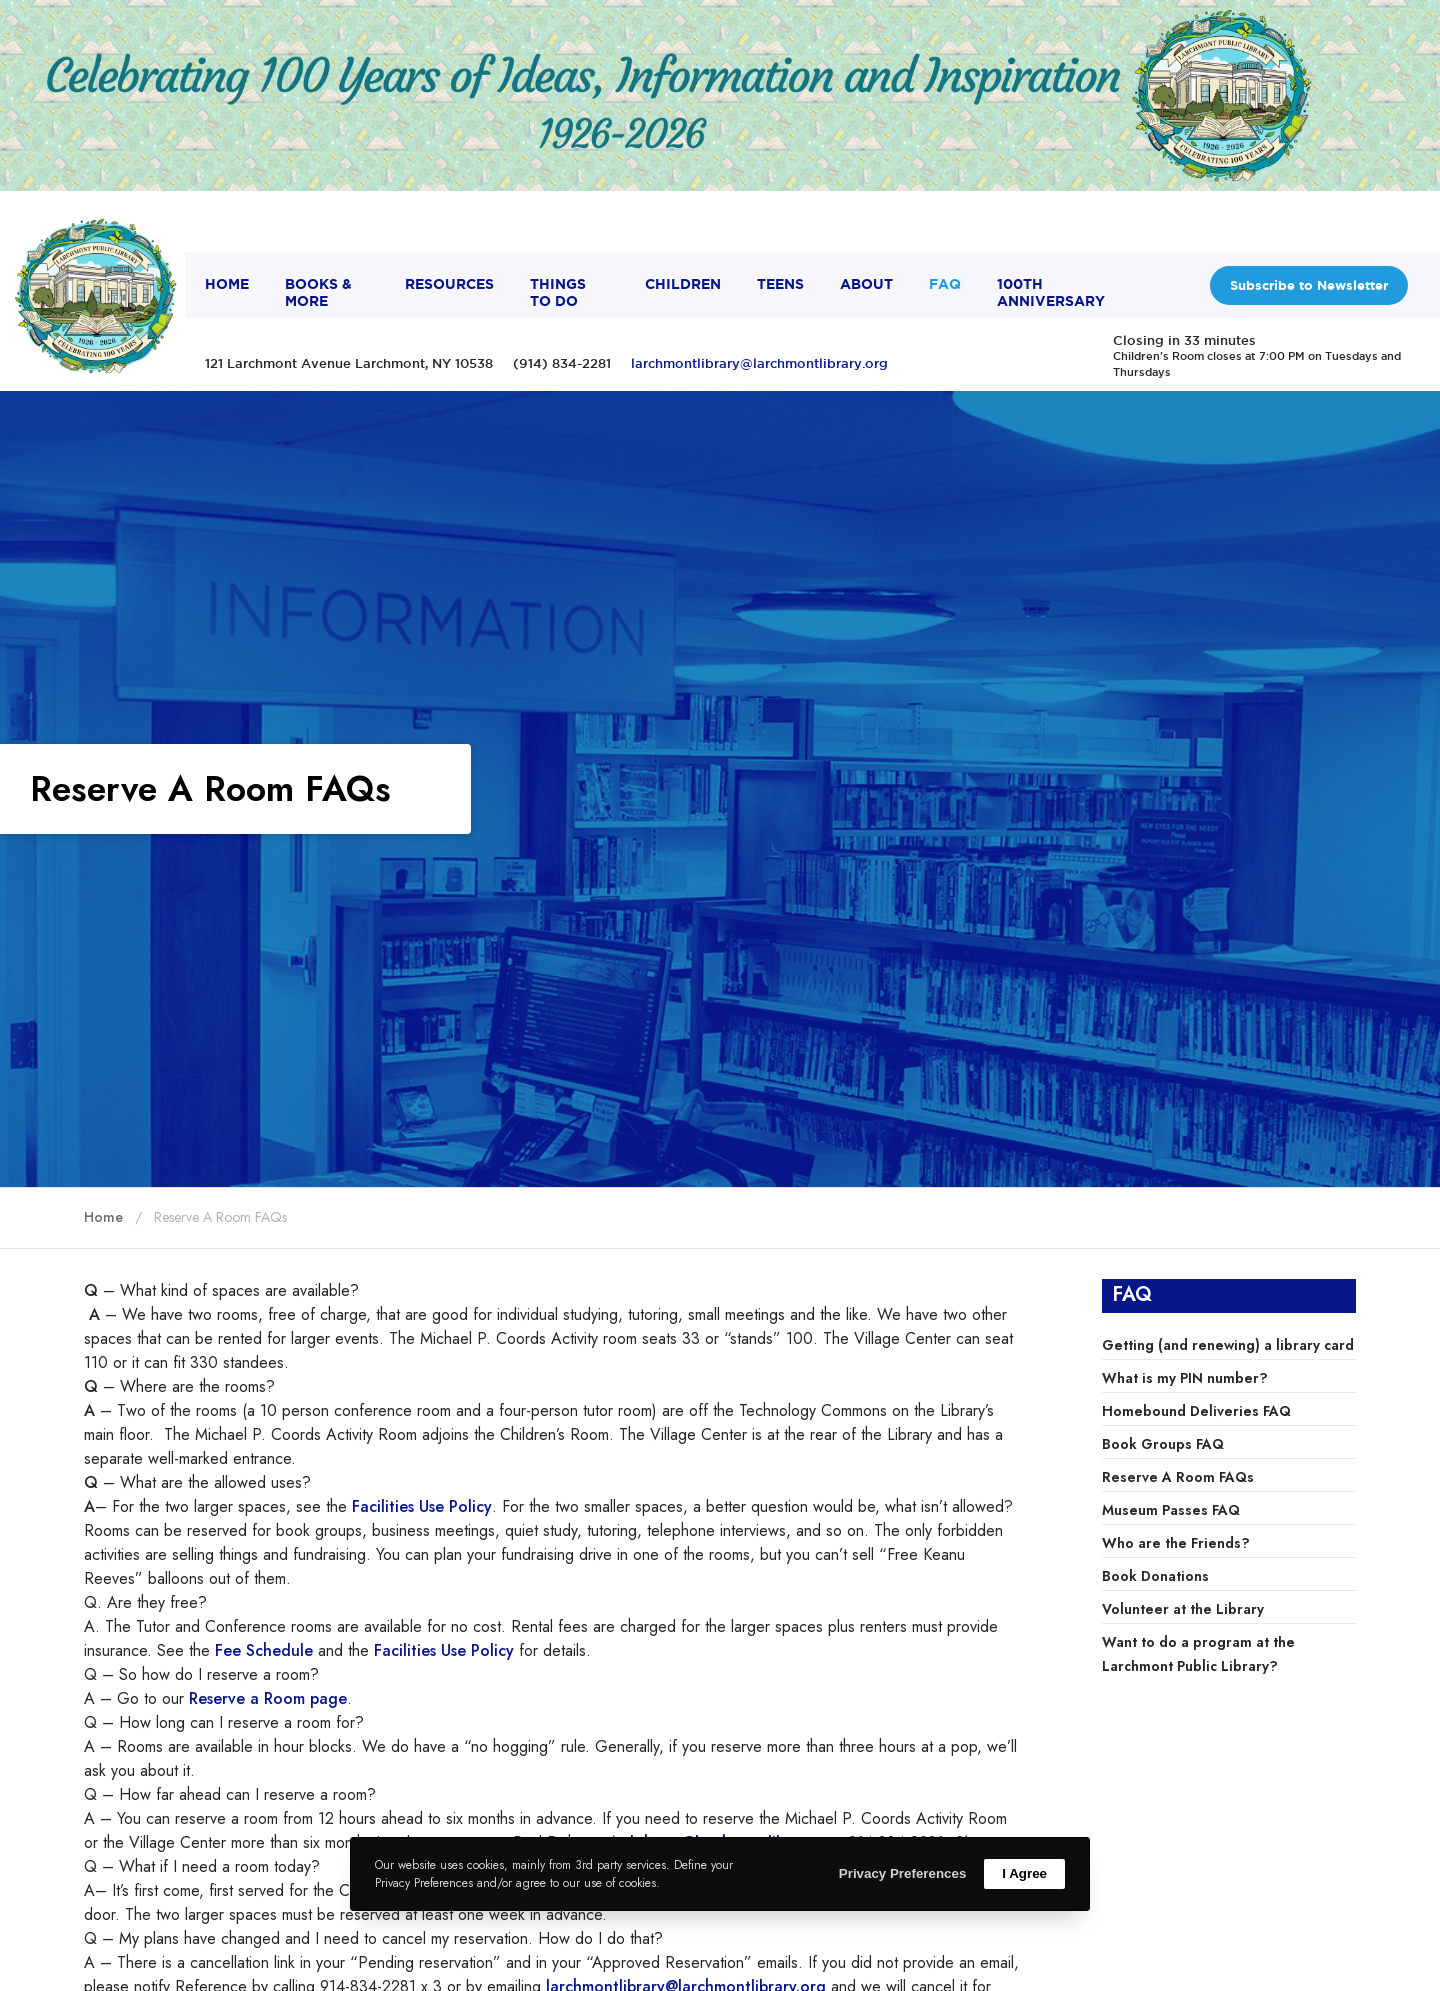 This screenshot has height=1991, width=1440. Describe the element at coordinates (1178, 1477) in the screenshot. I see `Reserve A Room FAQs` at that location.